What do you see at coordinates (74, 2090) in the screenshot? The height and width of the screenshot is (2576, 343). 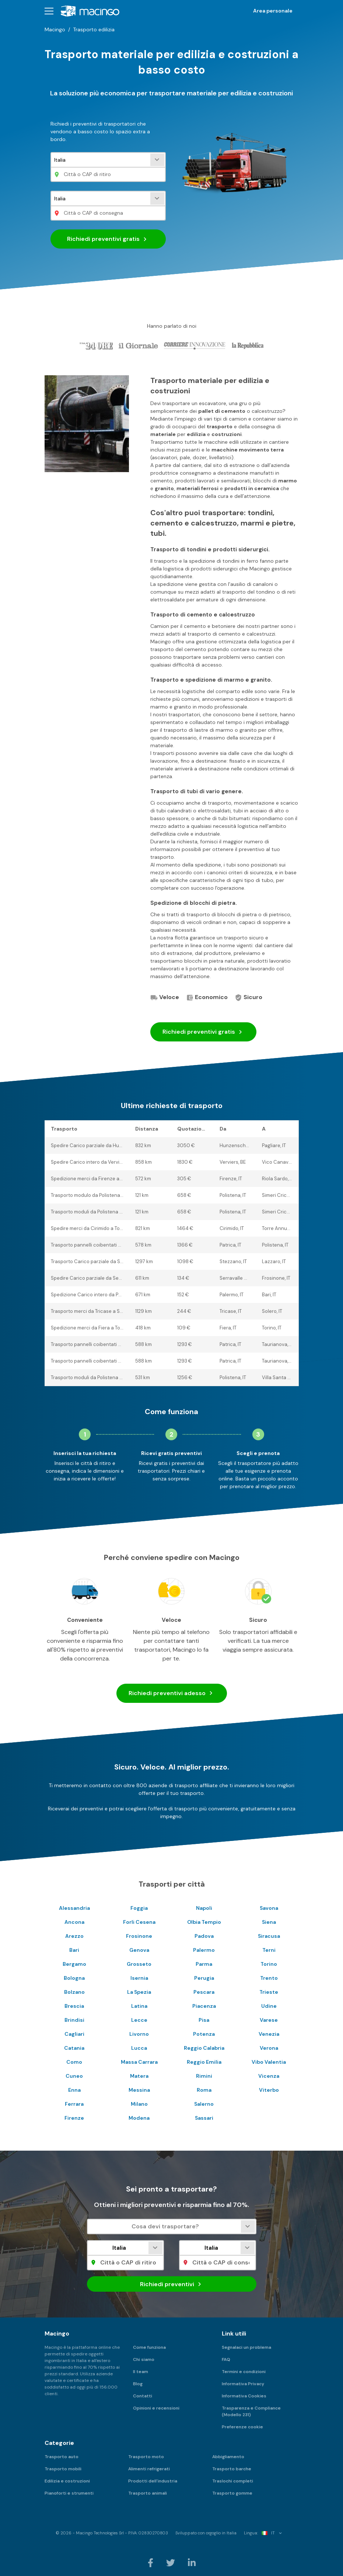 I see `Enna` at bounding box center [74, 2090].